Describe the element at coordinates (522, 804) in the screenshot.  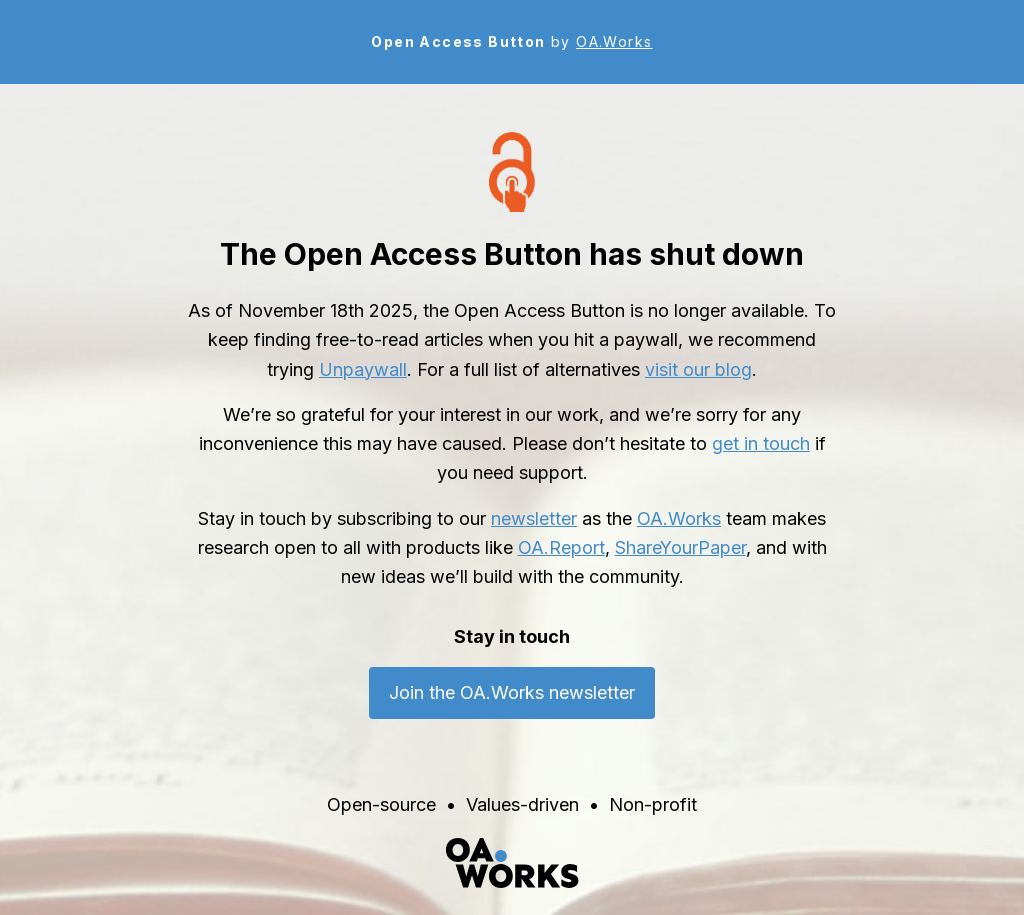
I see `Values-driven` at that location.